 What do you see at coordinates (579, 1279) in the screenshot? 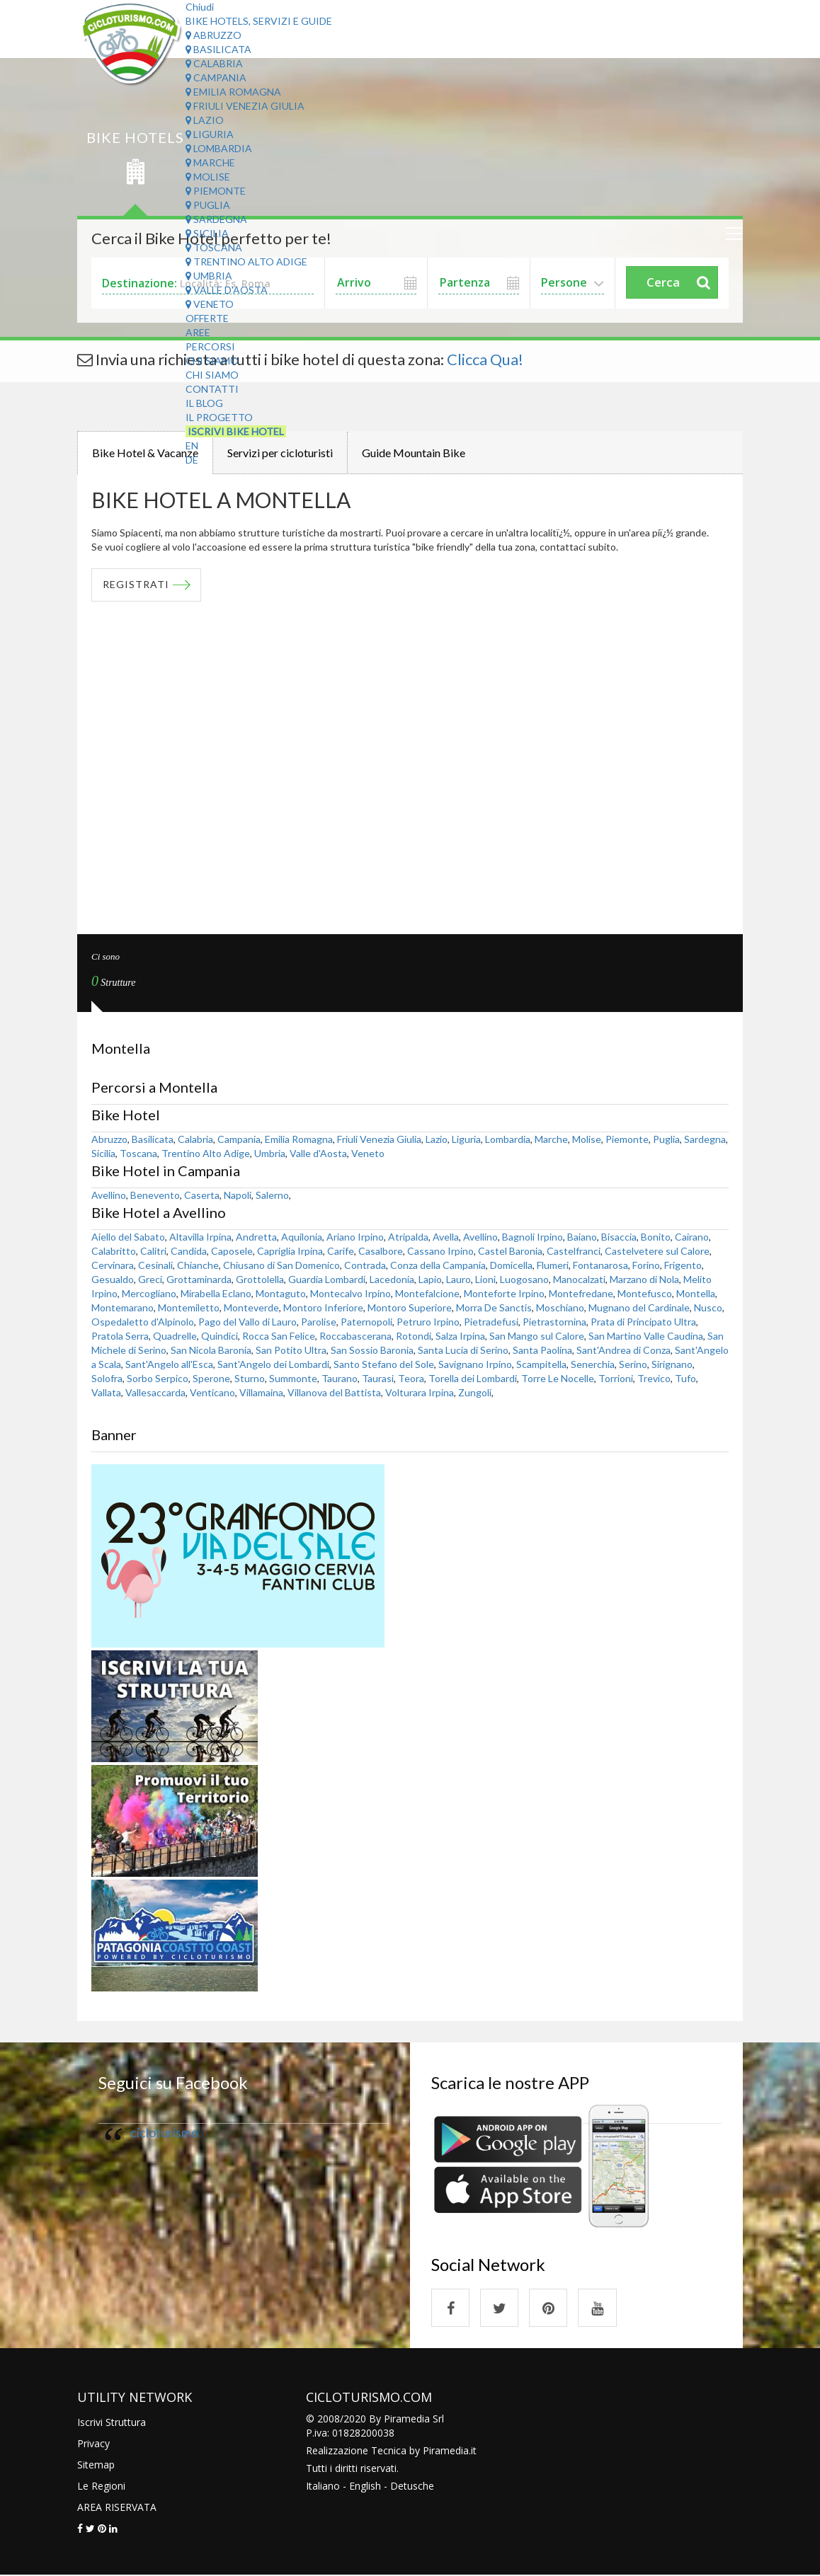
I see `Manocalzati` at bounding box center [579, 1279].